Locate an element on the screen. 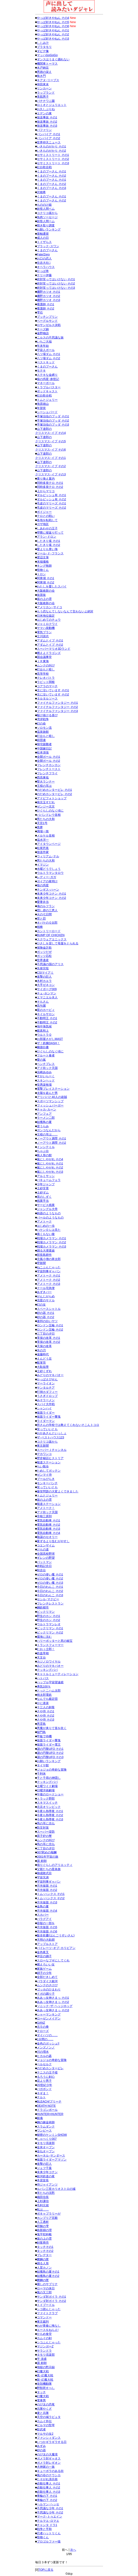  必殺仕事人 その3 is located at coordinates (48, 2491).